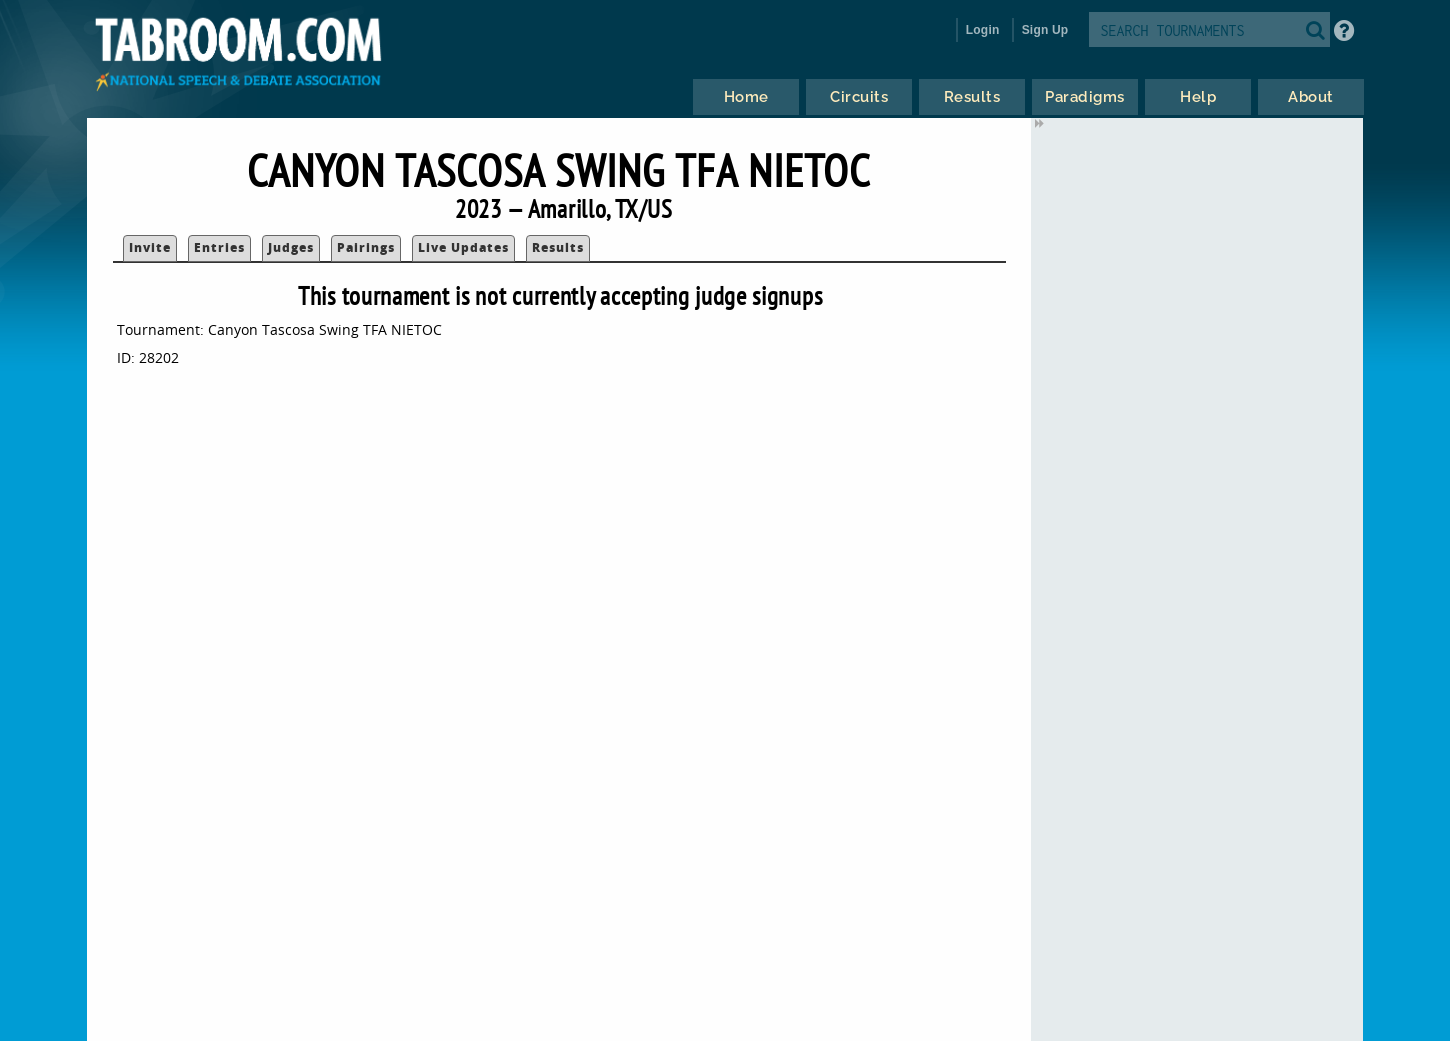 This screenshot has width=1450, height=1041. I want to click on Invite, so click(150, 247).